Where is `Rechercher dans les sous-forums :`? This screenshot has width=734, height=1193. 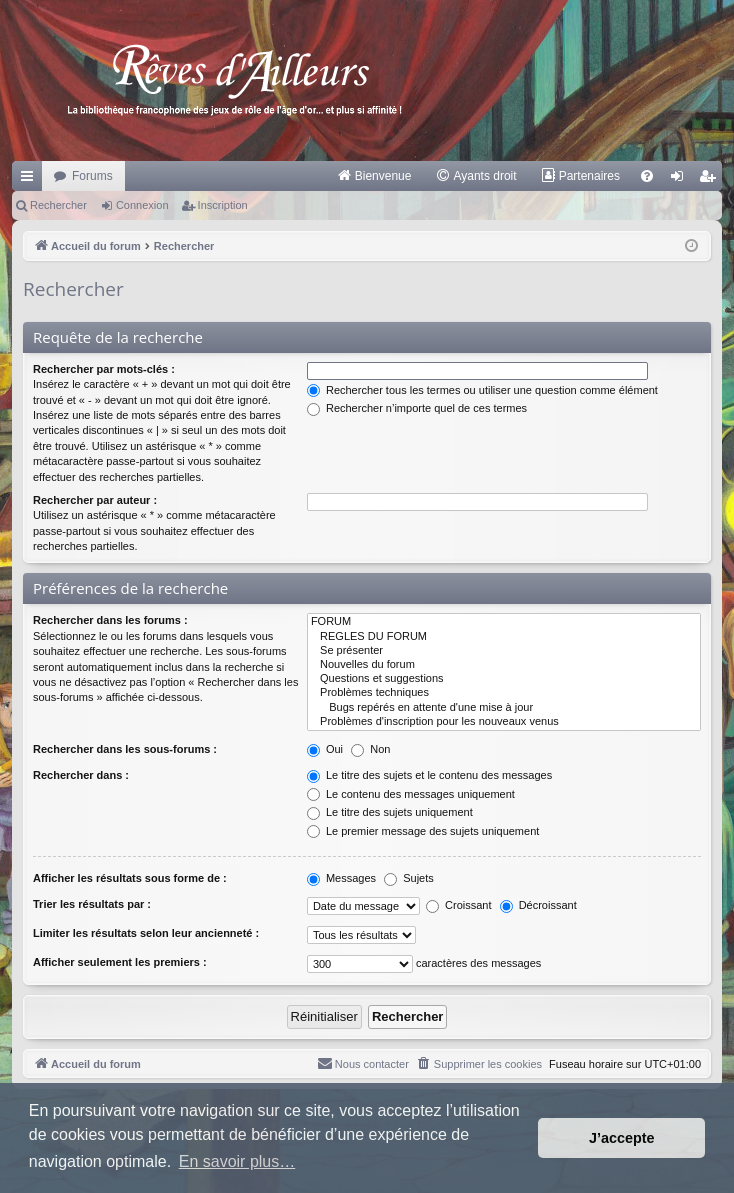
Rechercher dans les sous-forums : is located at coordinates (125, 749).